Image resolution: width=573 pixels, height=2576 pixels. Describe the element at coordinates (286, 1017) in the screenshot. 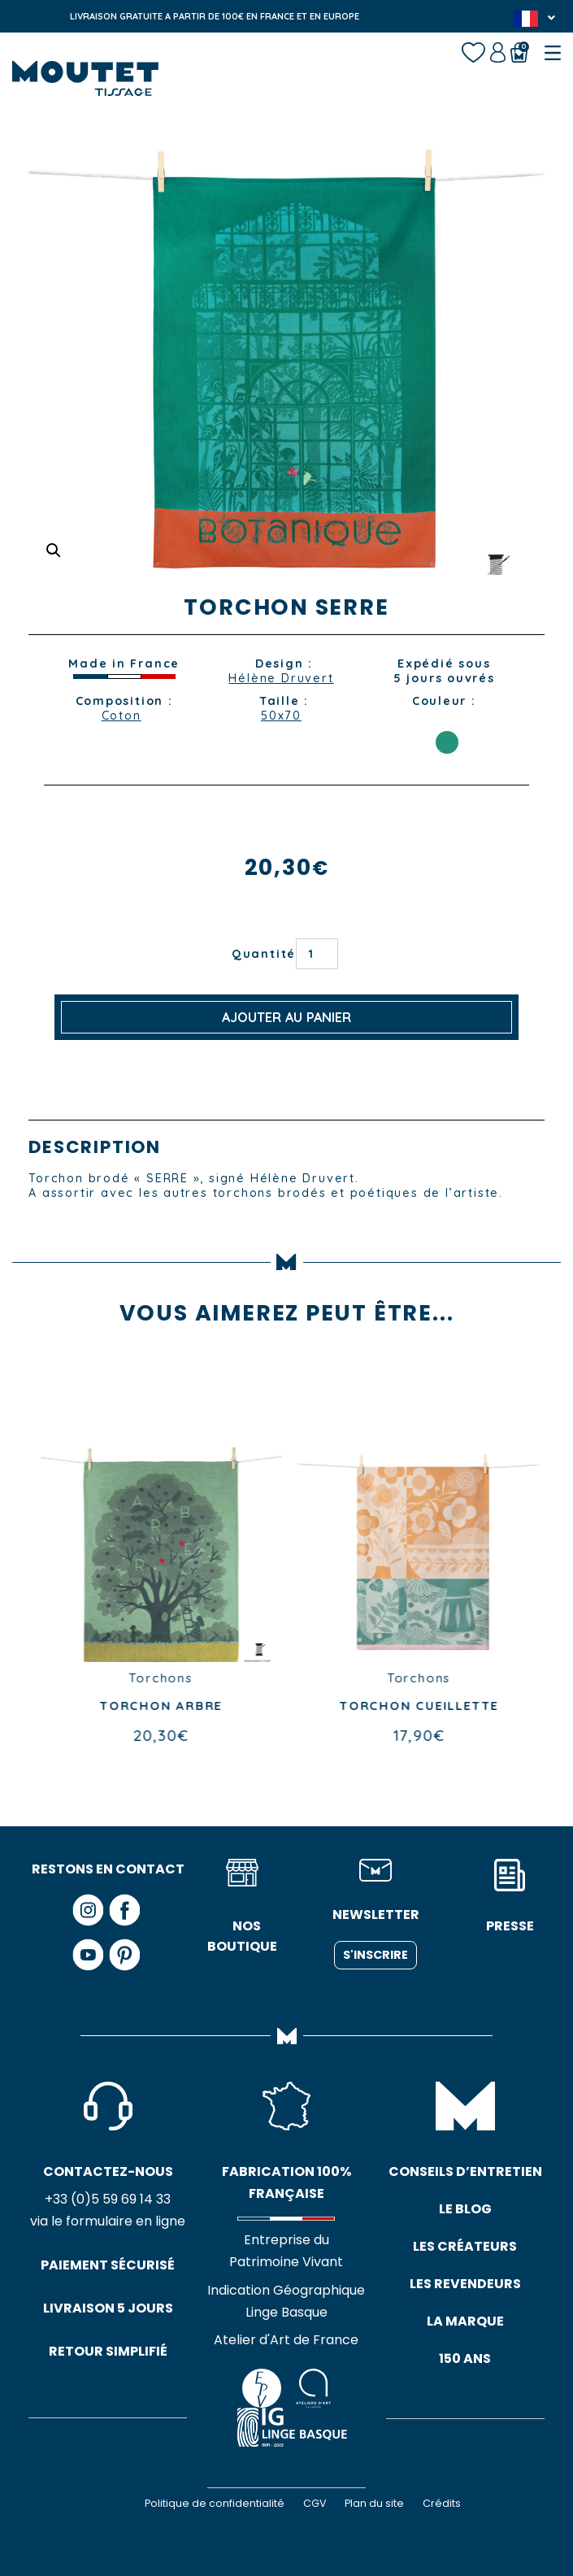

I see `Ajouter au panier` at that location.